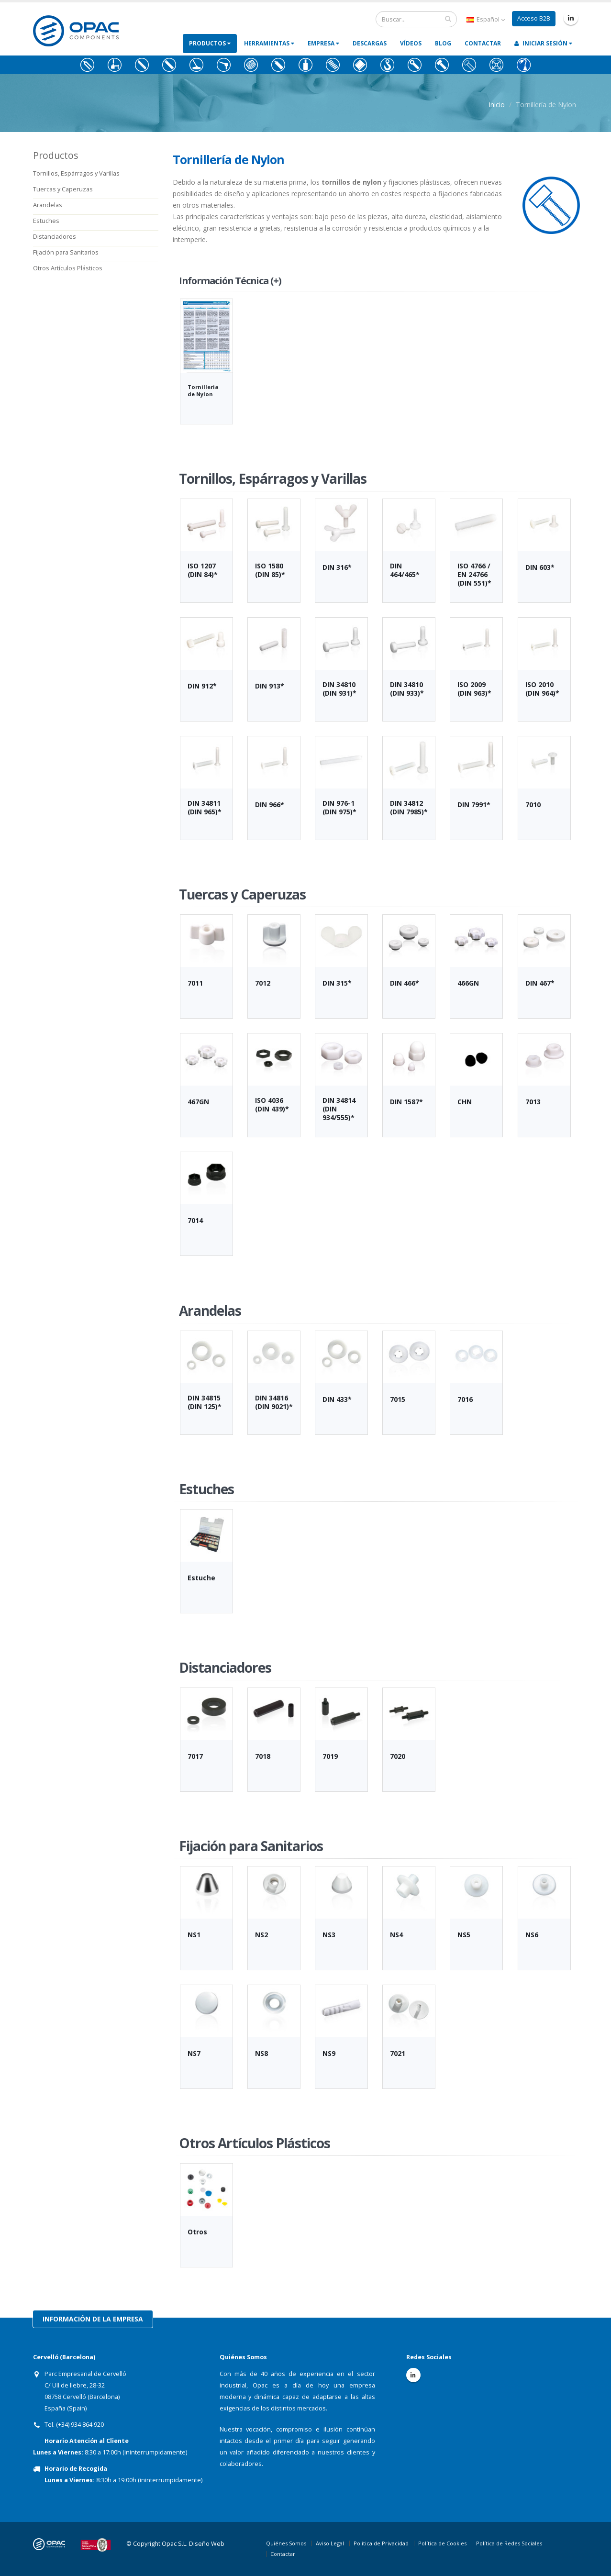 The height and width of the screenshot is (2576, 611). What do you see at coordinates (330, 2543) in the screenshot?
I see `Aviso Legal` at bounding box center [330, 2543].